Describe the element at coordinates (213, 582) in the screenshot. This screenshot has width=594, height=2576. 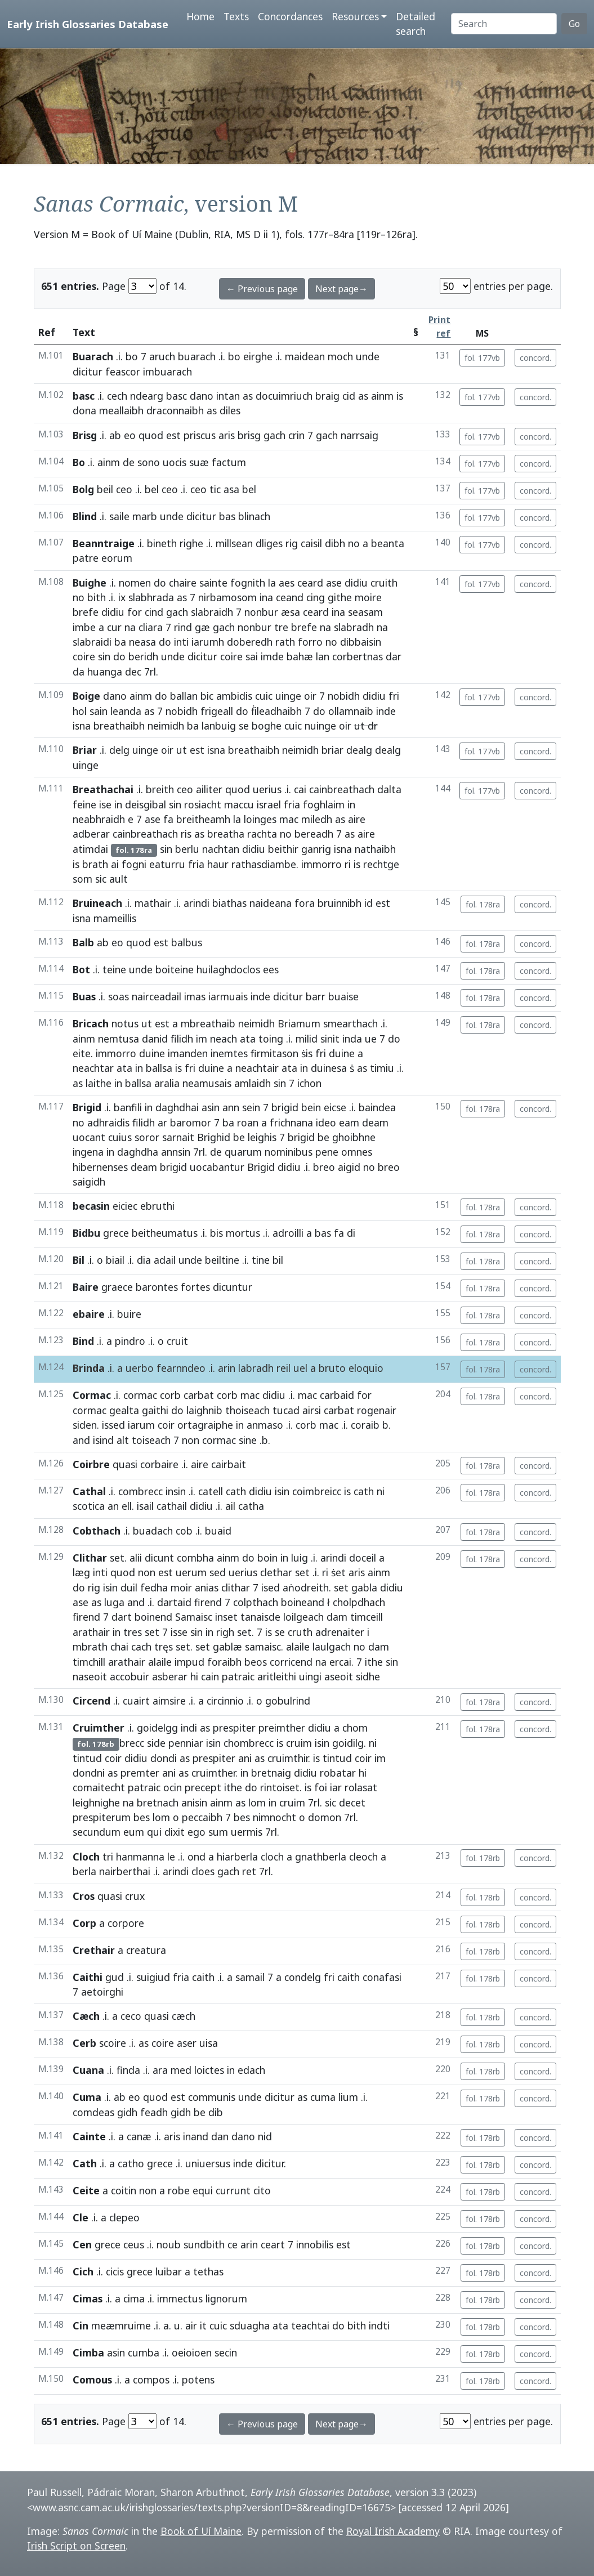
I see `sainte` at that location.